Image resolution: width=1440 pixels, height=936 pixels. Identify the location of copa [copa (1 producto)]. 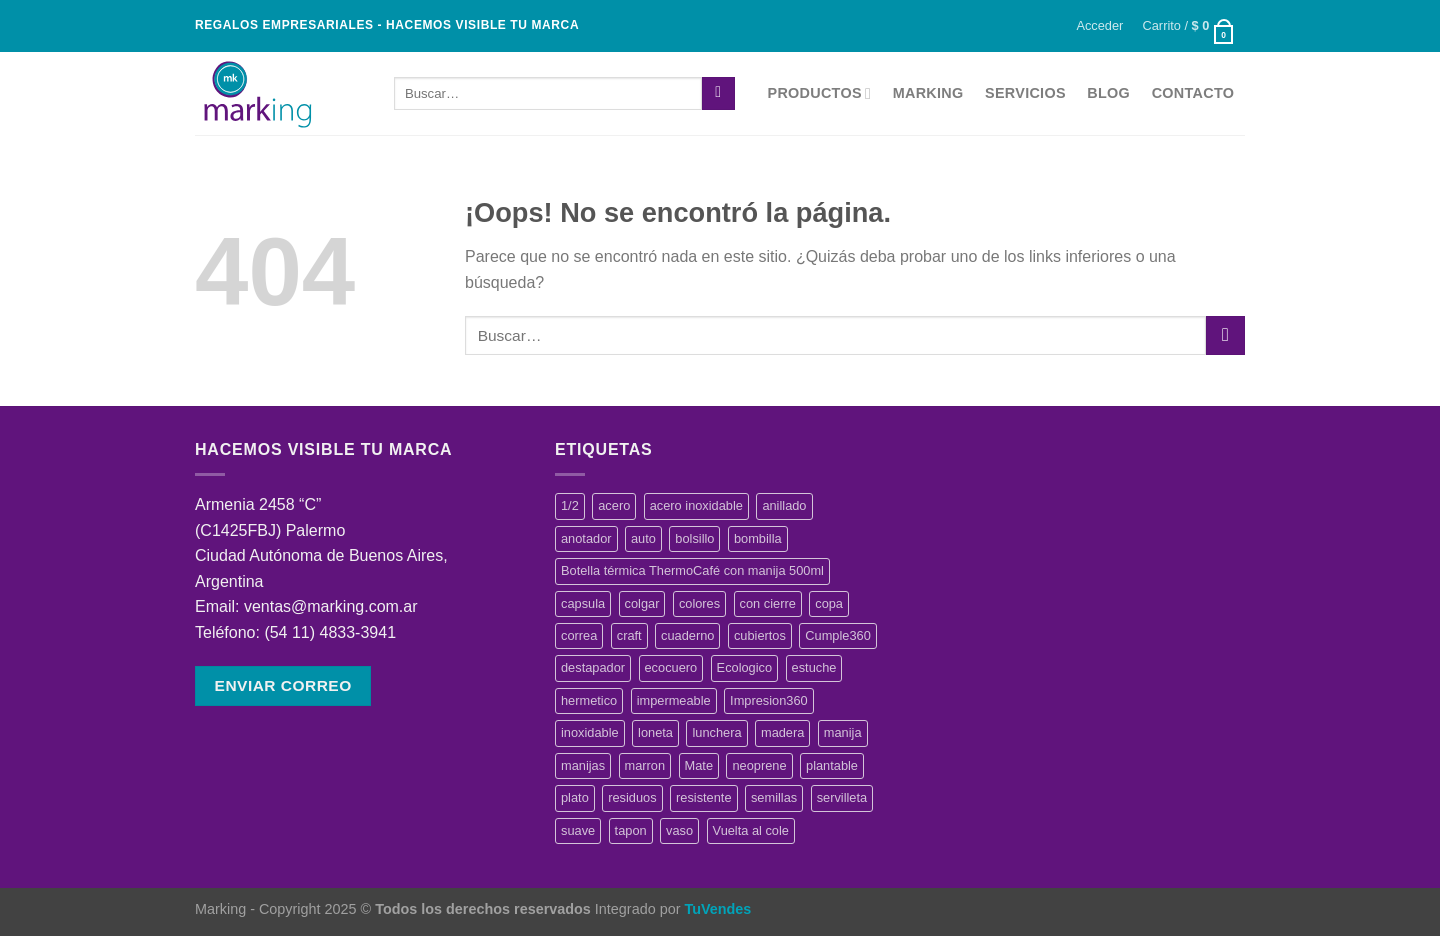
(829, 603).